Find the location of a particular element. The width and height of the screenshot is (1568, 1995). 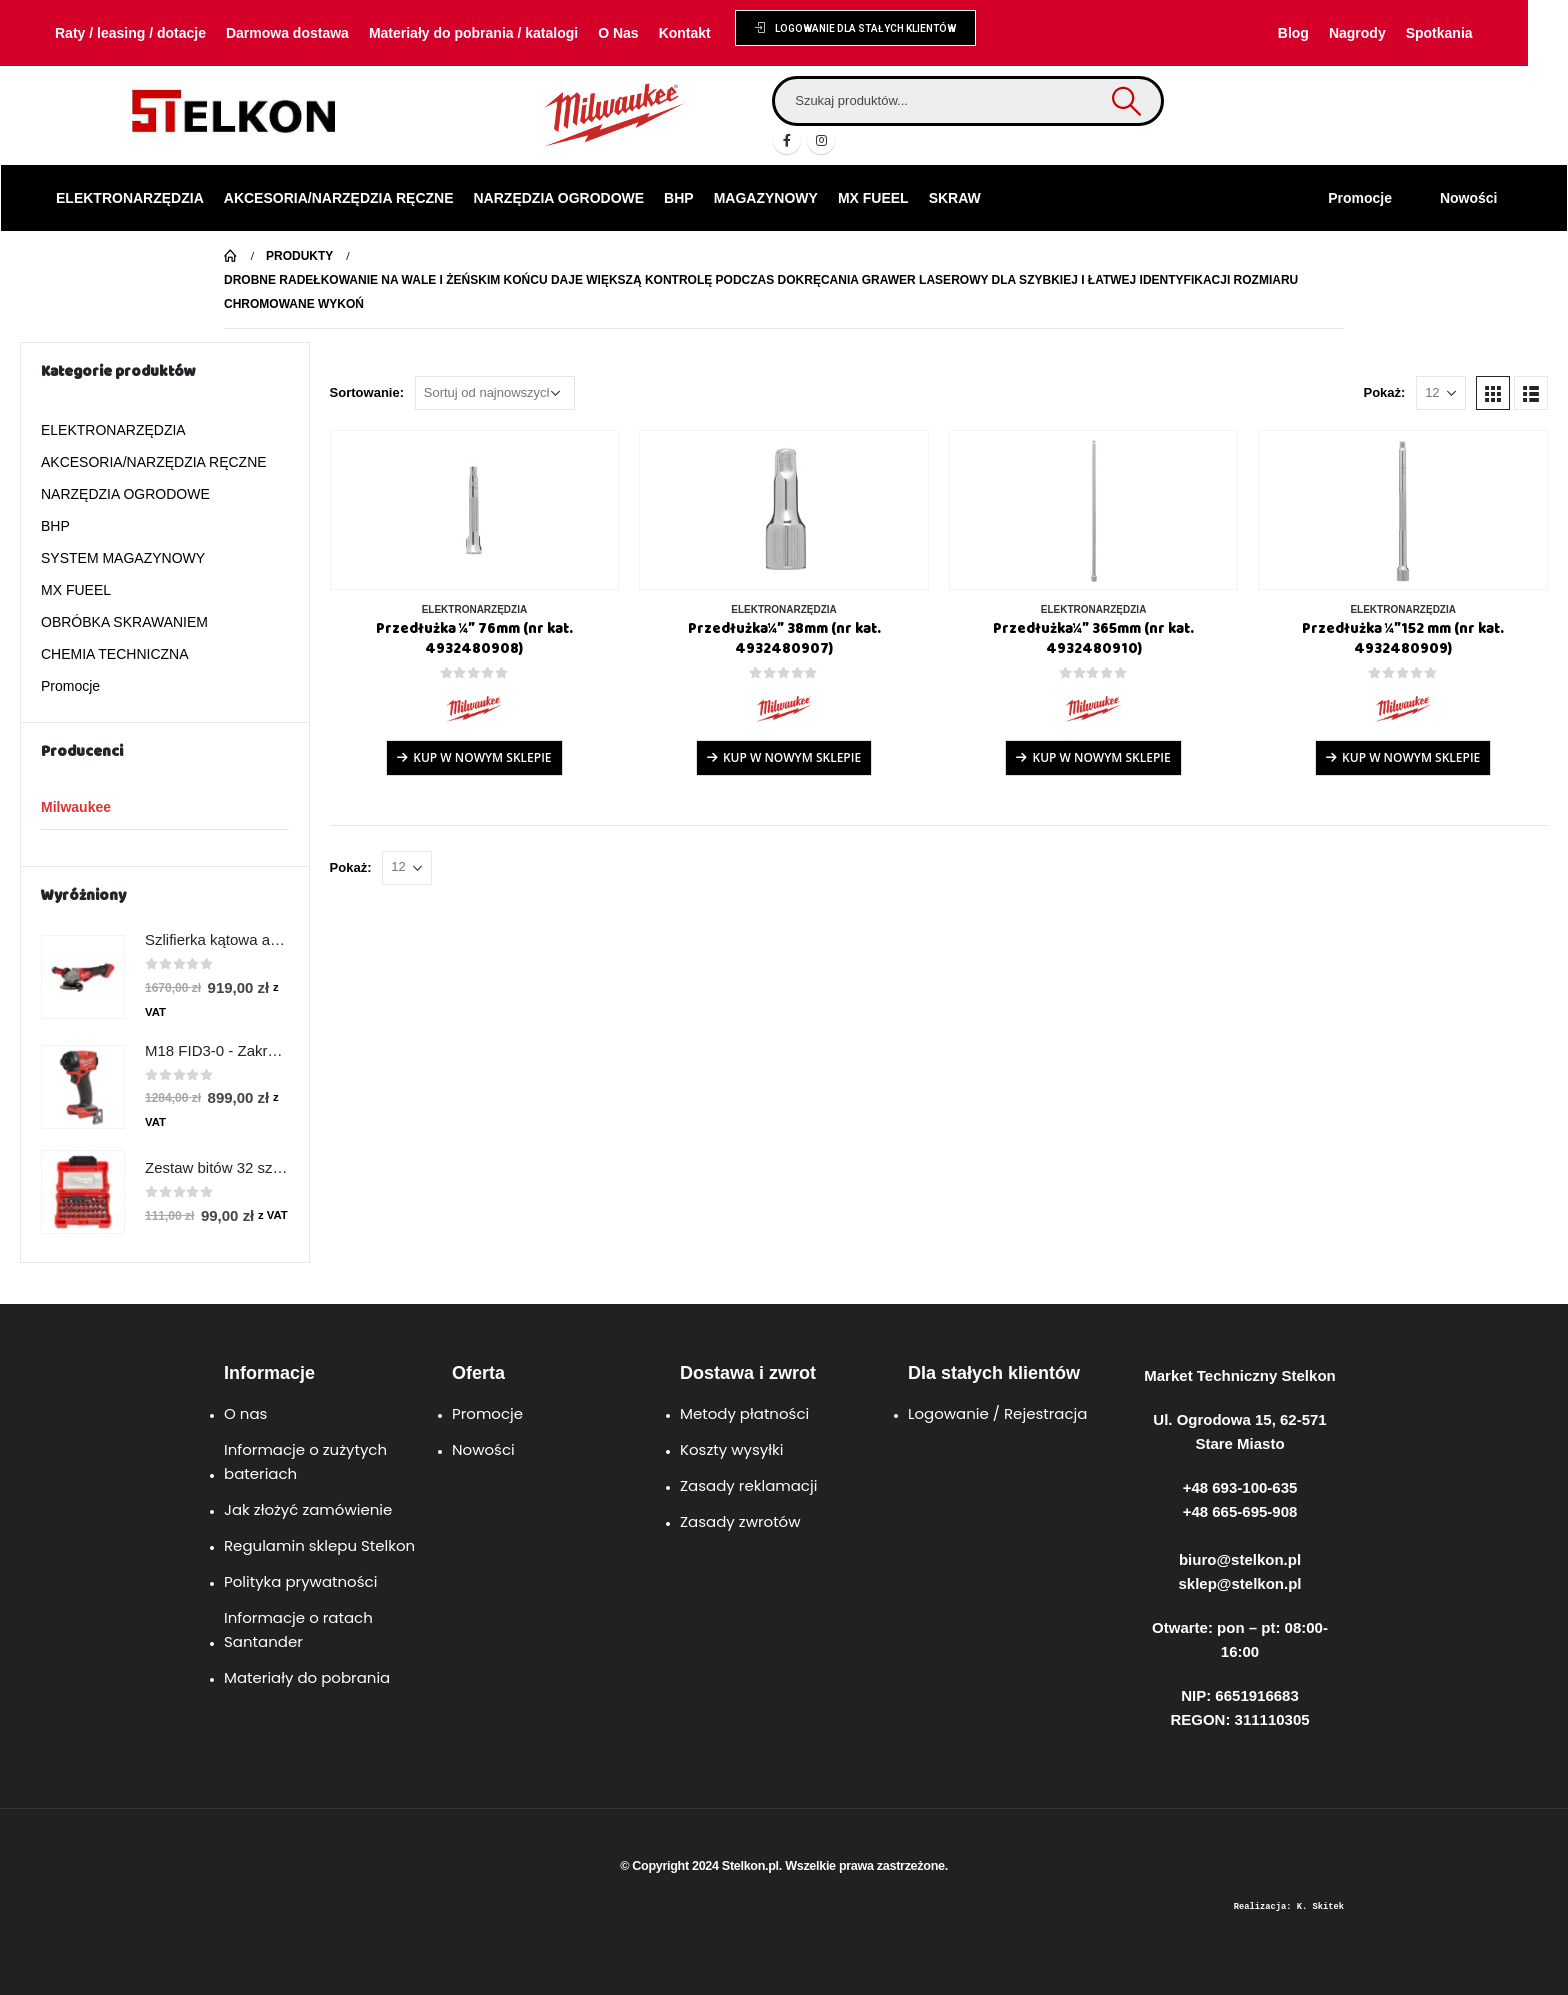

[Zamówienie w sklepie] is located at coordinates (495, 393).